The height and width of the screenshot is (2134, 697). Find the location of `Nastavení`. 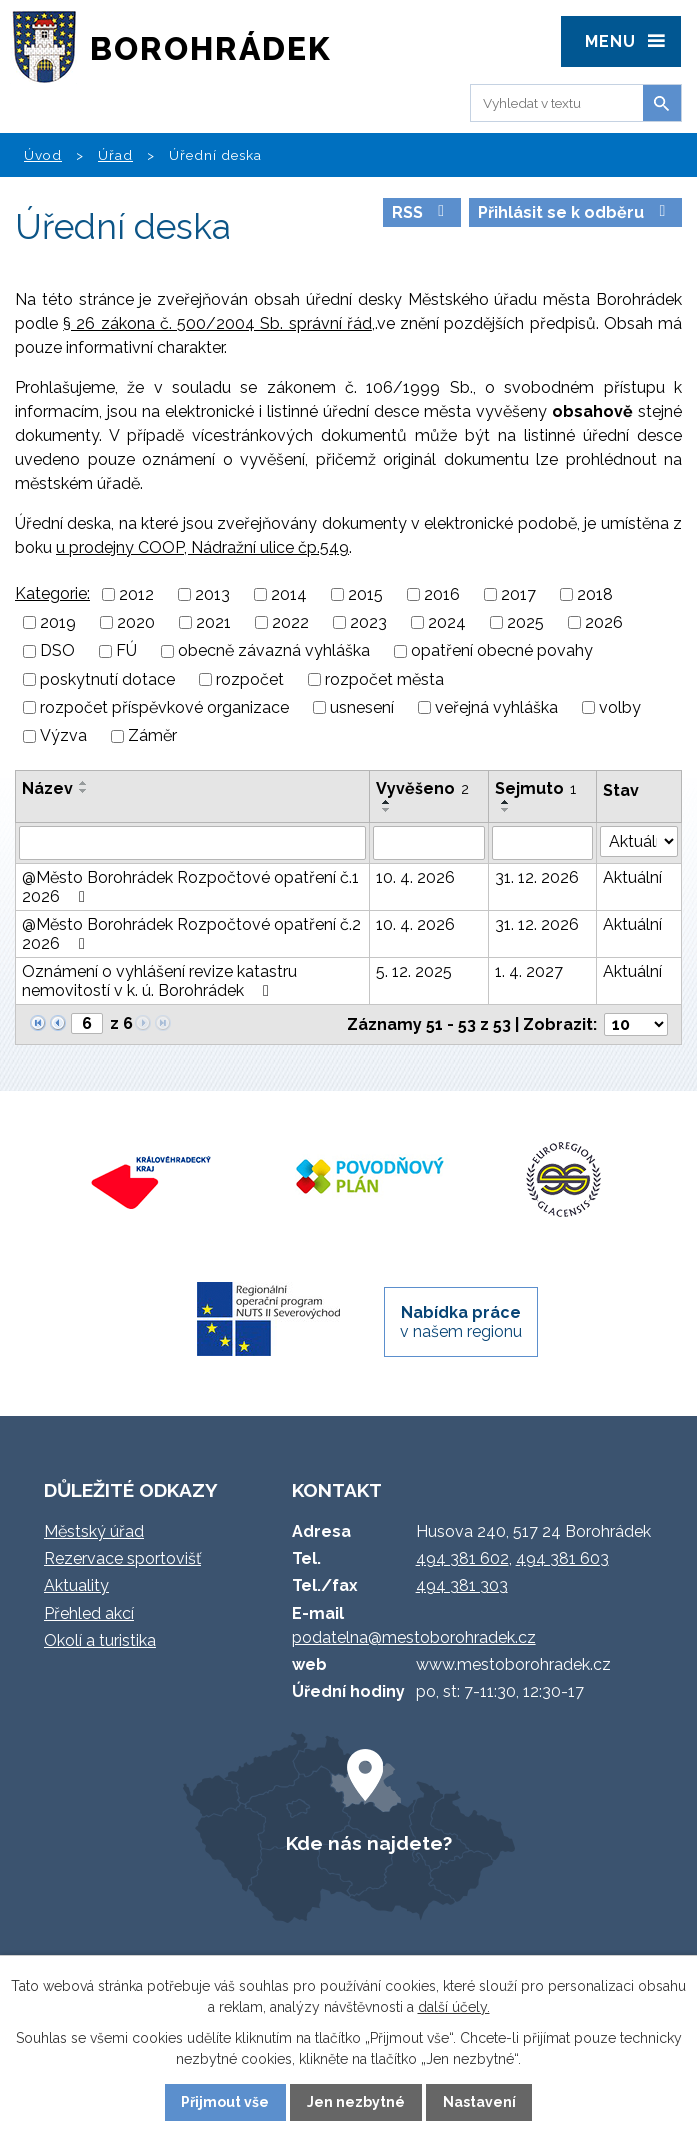

Nastavení is located at coordinates (479, 2102).